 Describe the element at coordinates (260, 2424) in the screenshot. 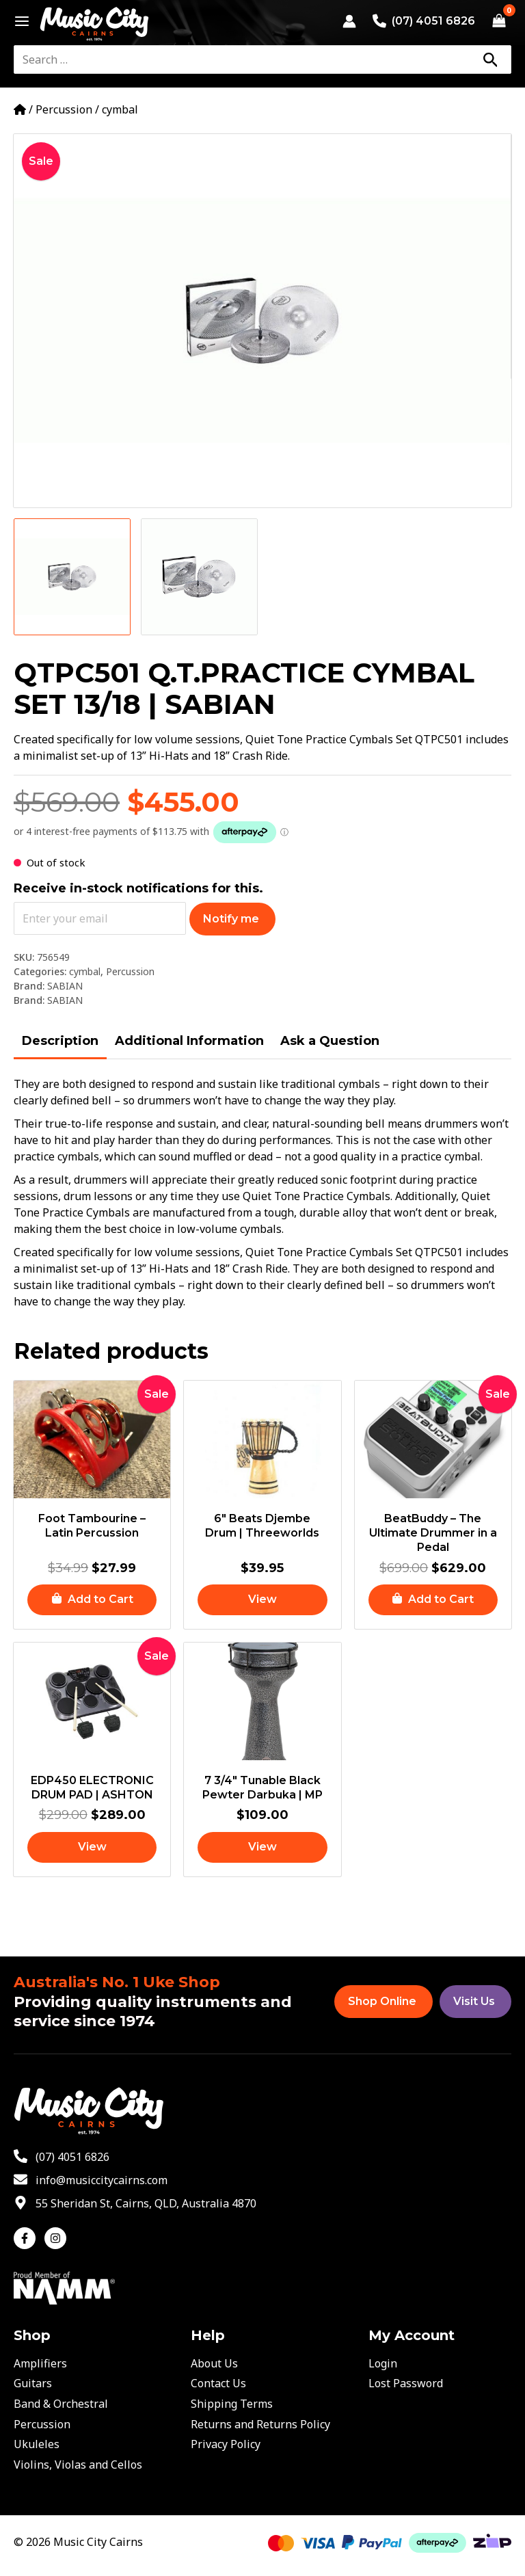

I see `Returns and Returns Policy` at that location.